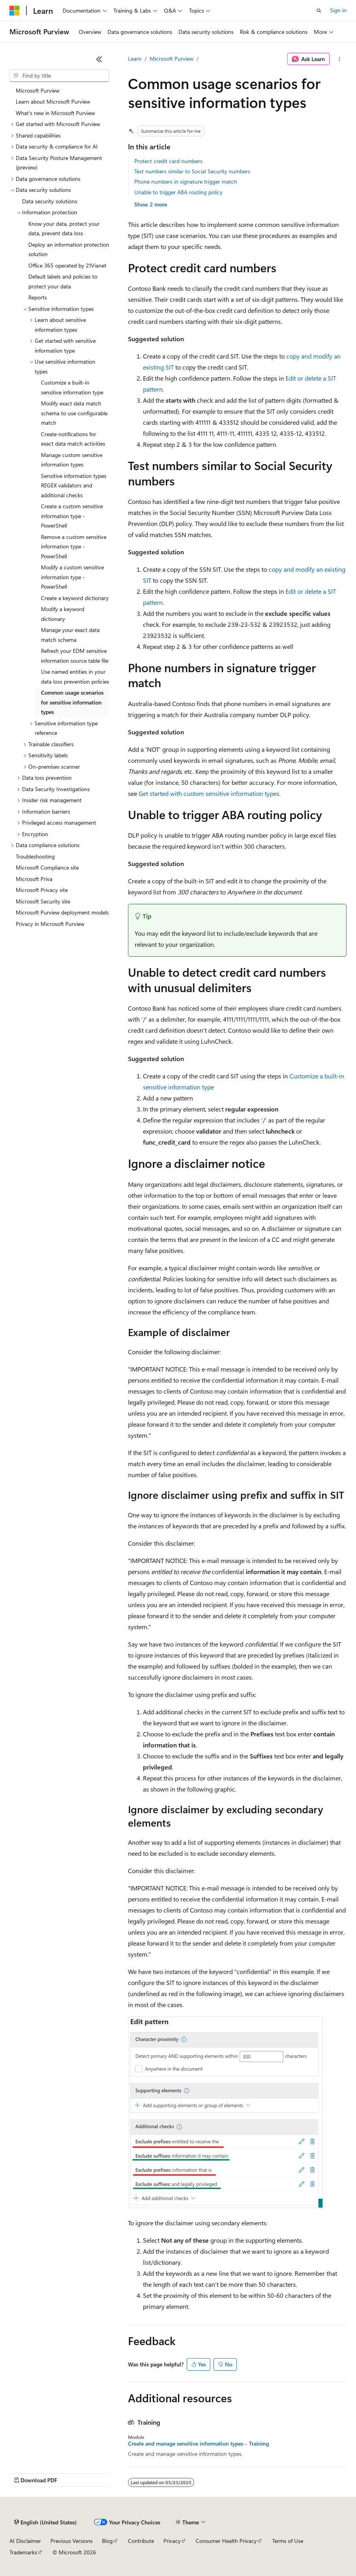  What do you see at coordinates (47, 867) in the screenshot?
I see `Microsoft Compliance site [treeitem]` at bounding box center [47, 867].